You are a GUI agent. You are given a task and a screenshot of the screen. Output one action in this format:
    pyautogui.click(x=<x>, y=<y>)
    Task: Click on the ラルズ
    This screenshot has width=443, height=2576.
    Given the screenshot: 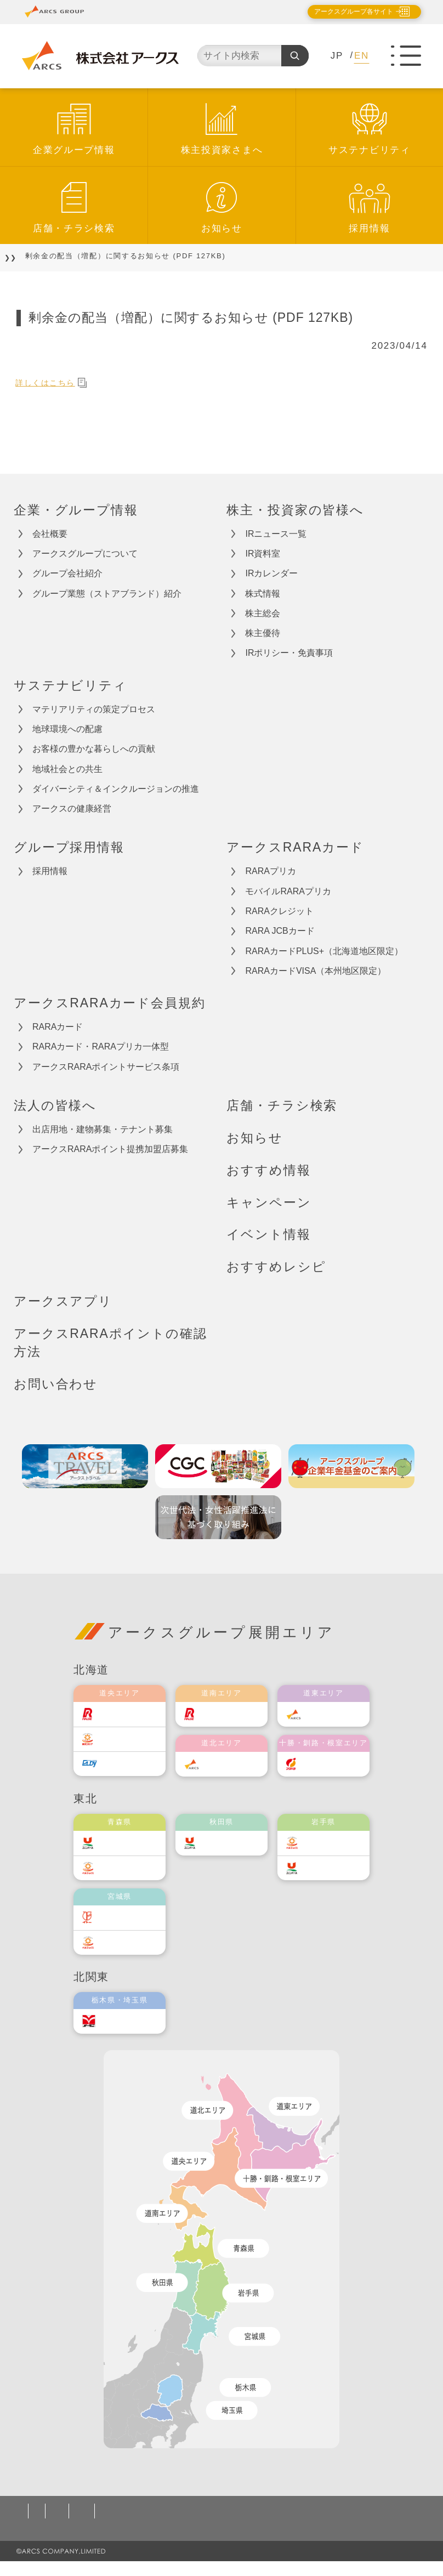 What is the action you would take?
    pyautogui.click(x=118, y=1714)
    